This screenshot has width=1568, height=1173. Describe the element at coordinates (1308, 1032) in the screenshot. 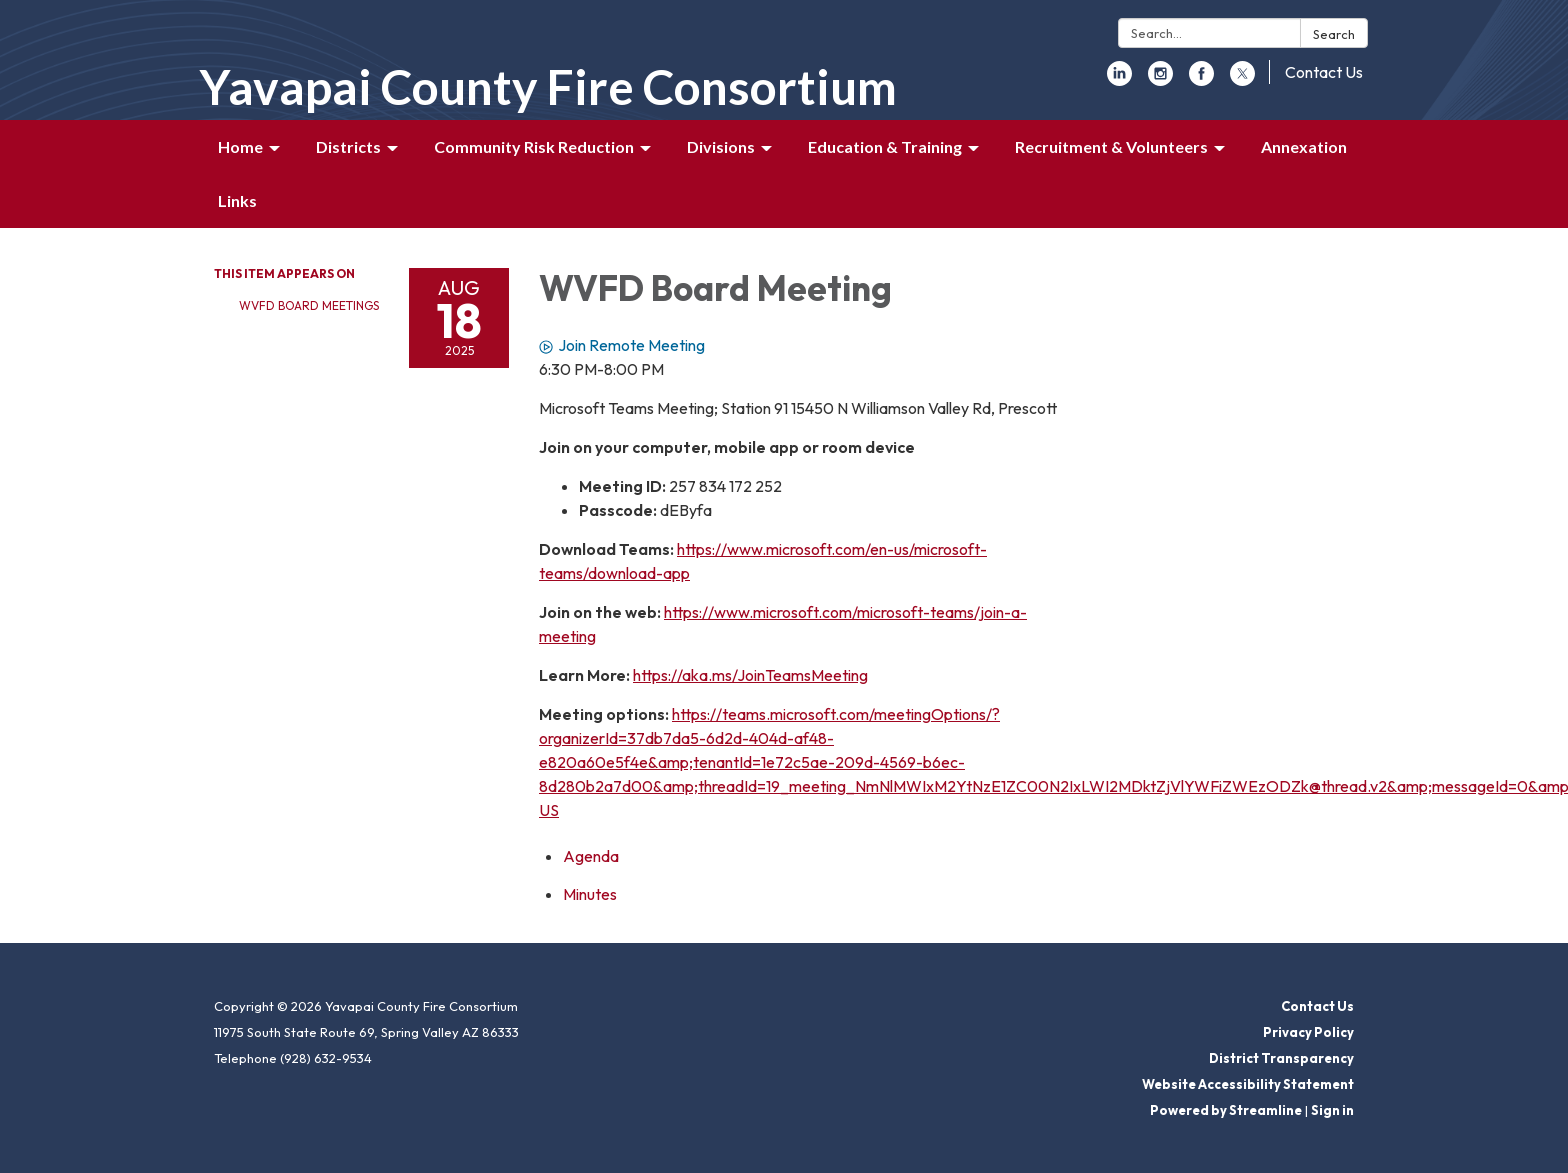

I see `Privacy Policy` at that location.